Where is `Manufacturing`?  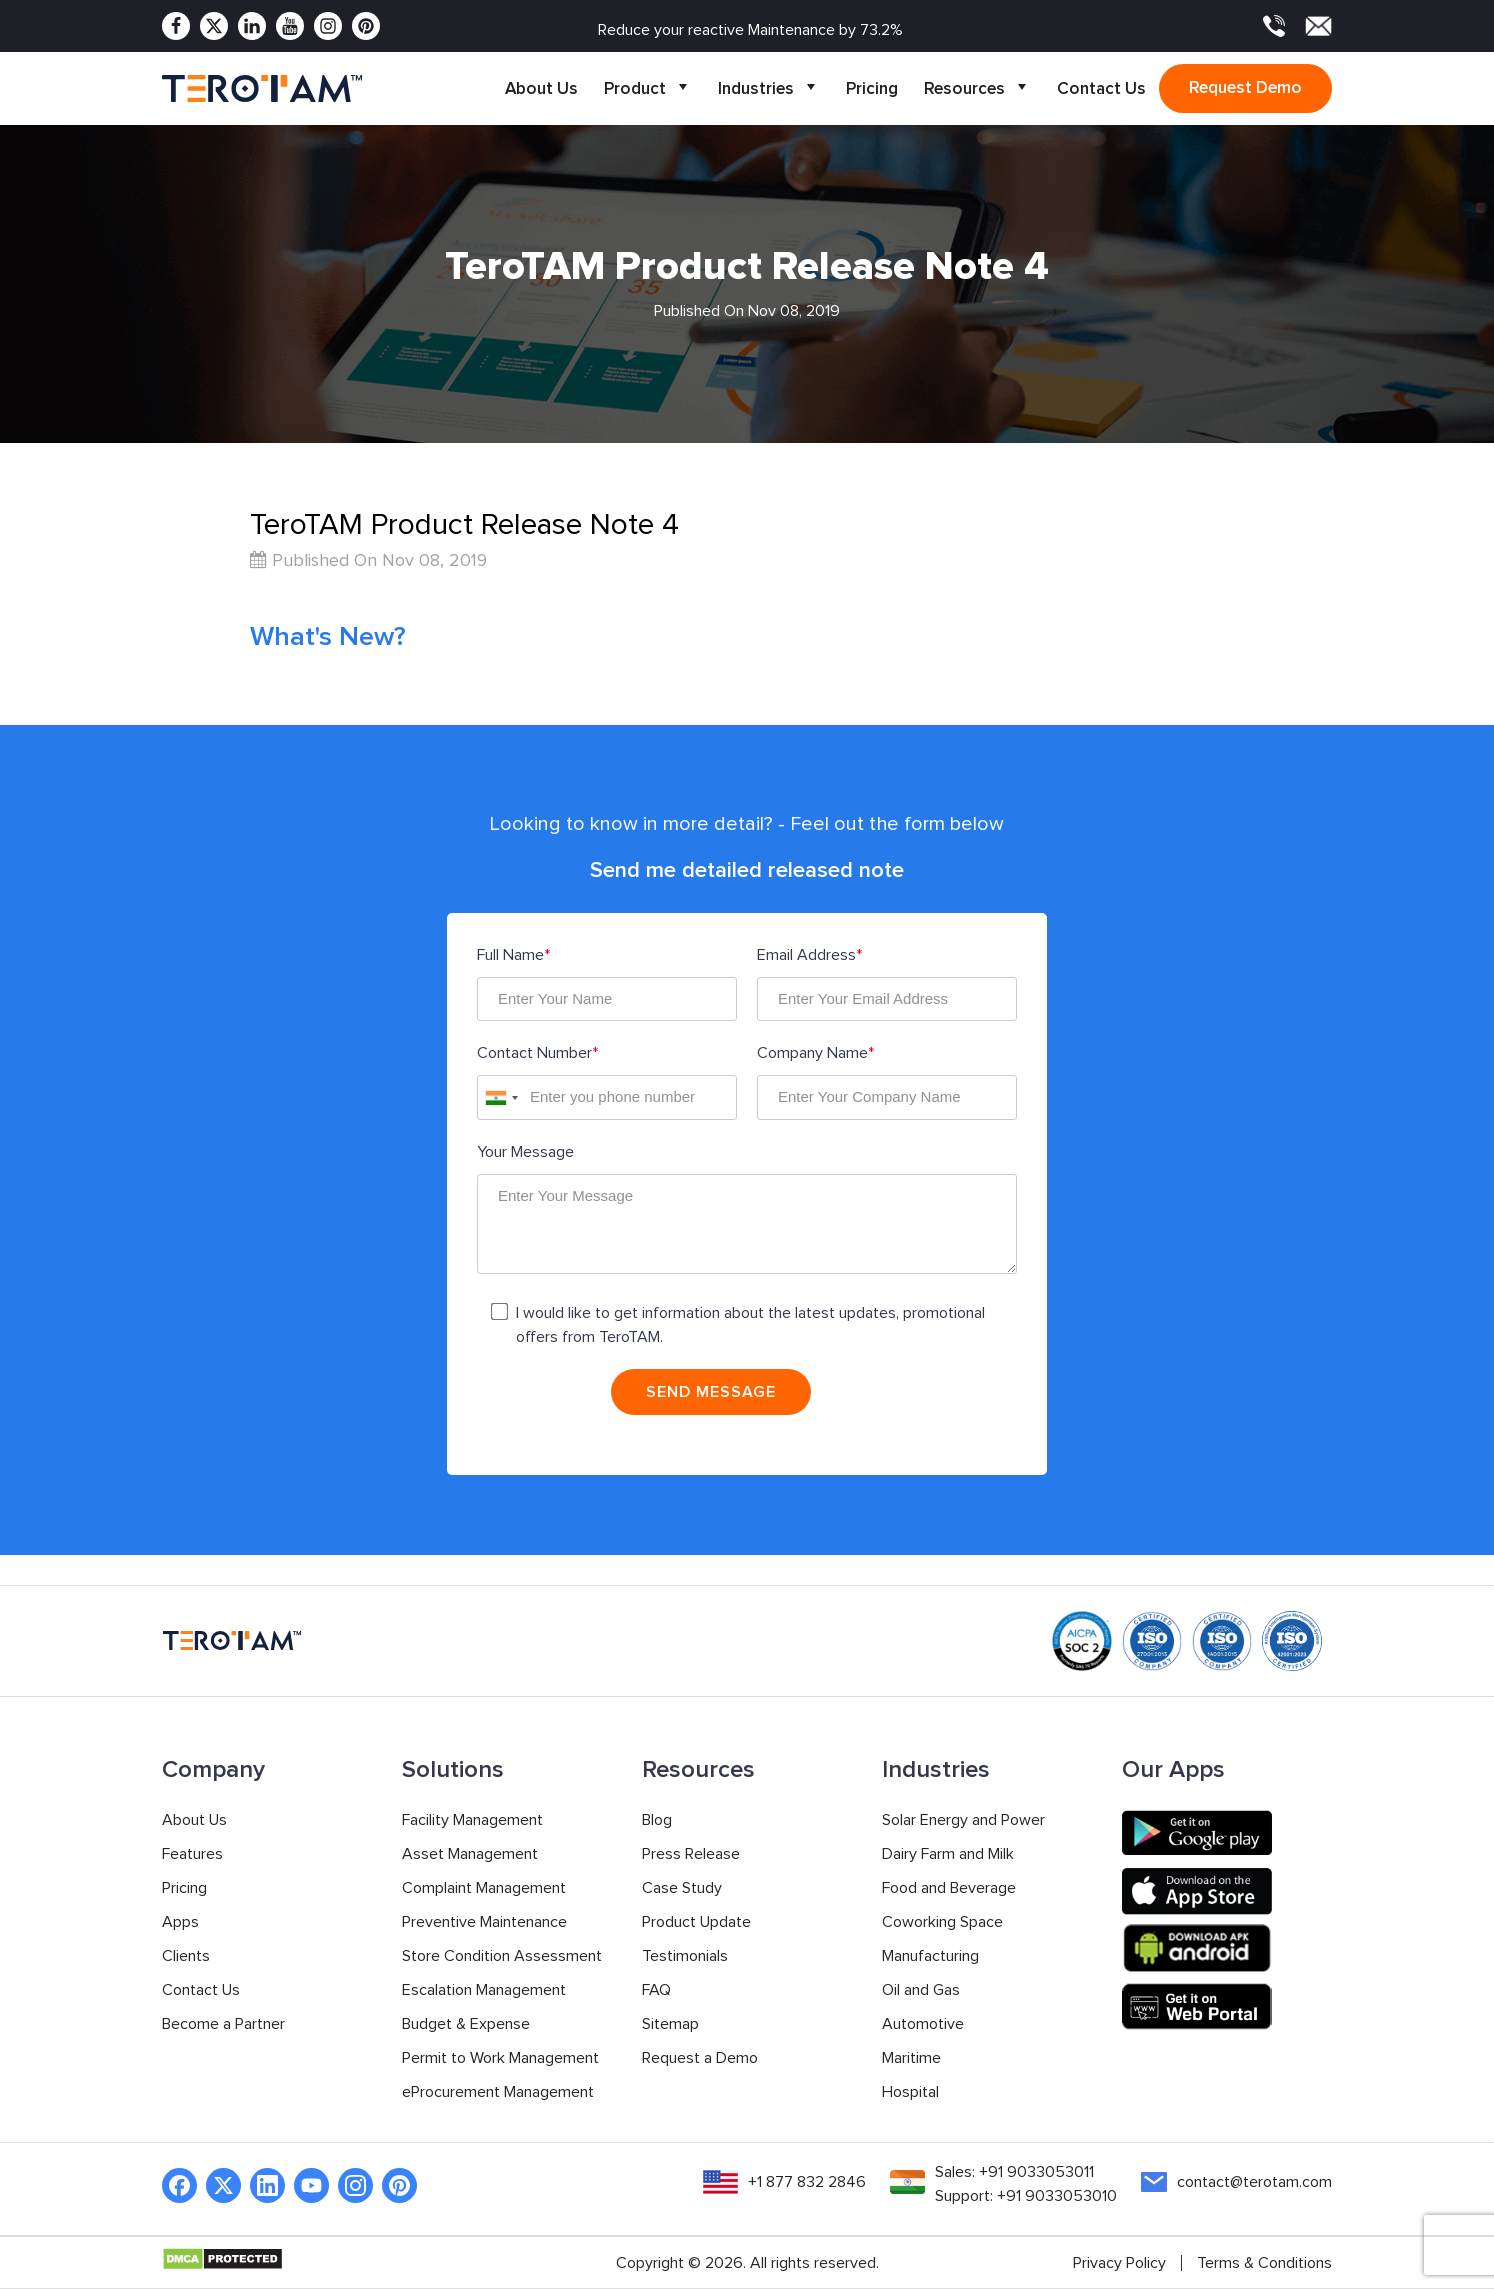 Manufacturing is located at coordinates (930, 1956).